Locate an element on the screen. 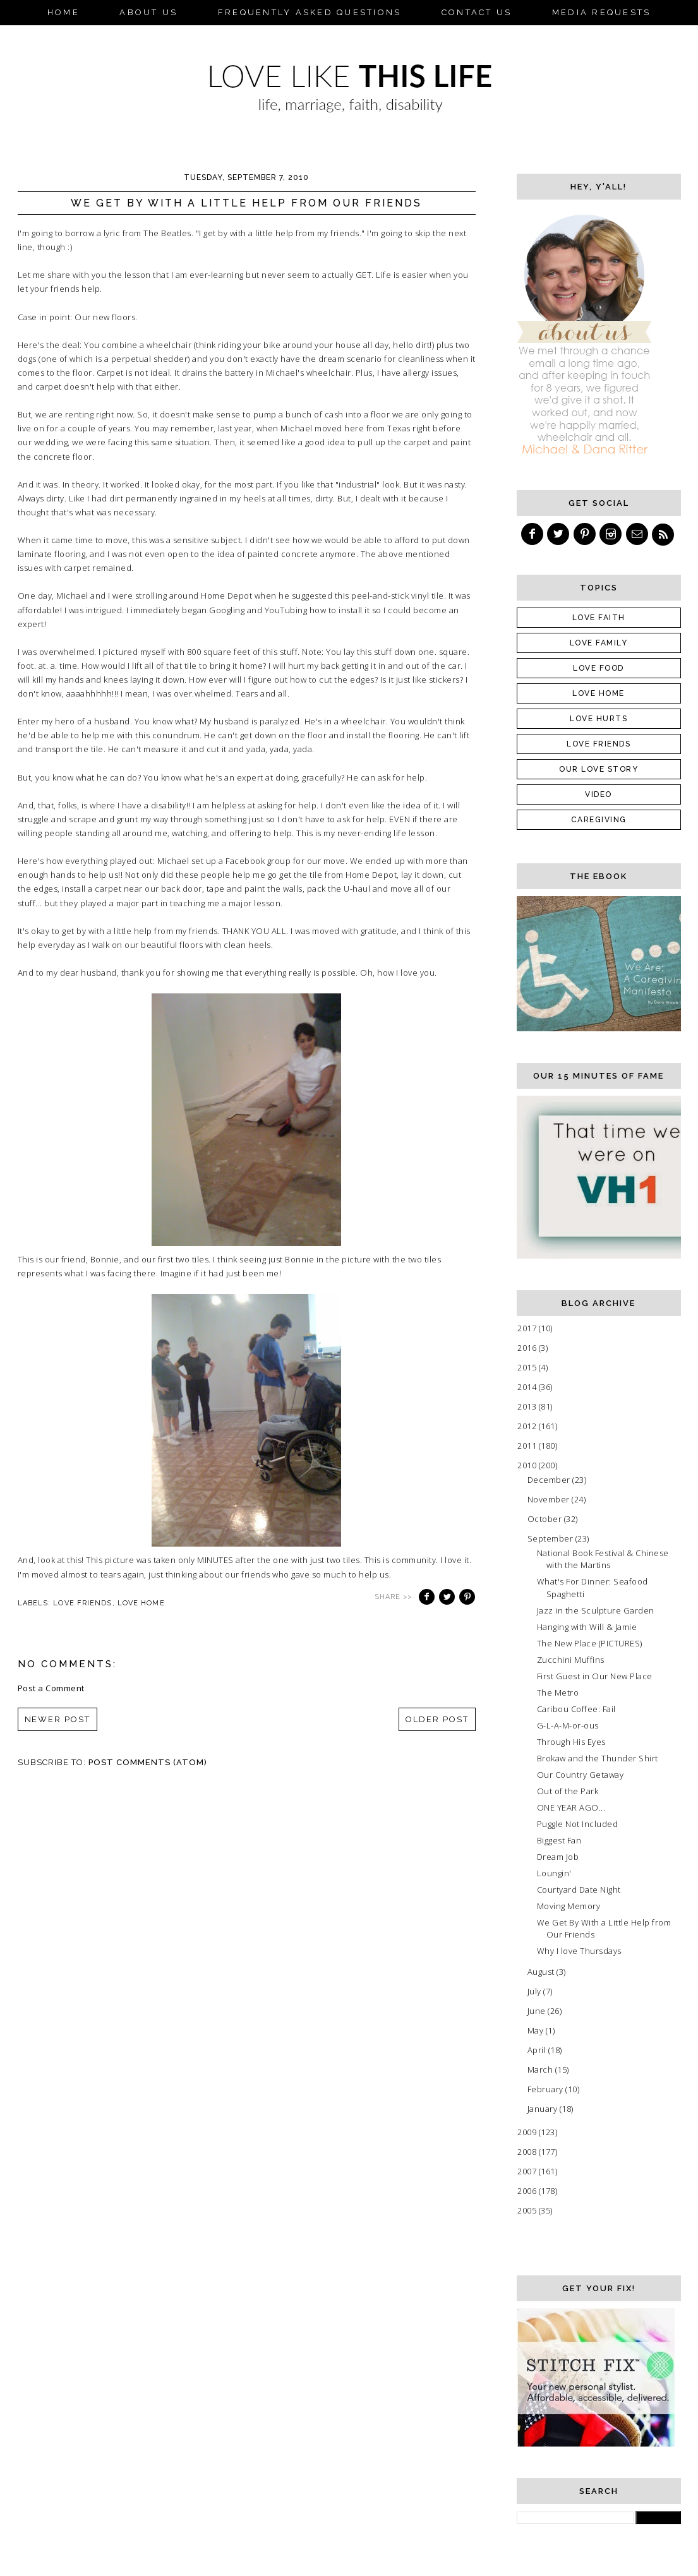 The height and width of the screenshot is (2576, 698). Older Post is located at coordinates (437, 1719).